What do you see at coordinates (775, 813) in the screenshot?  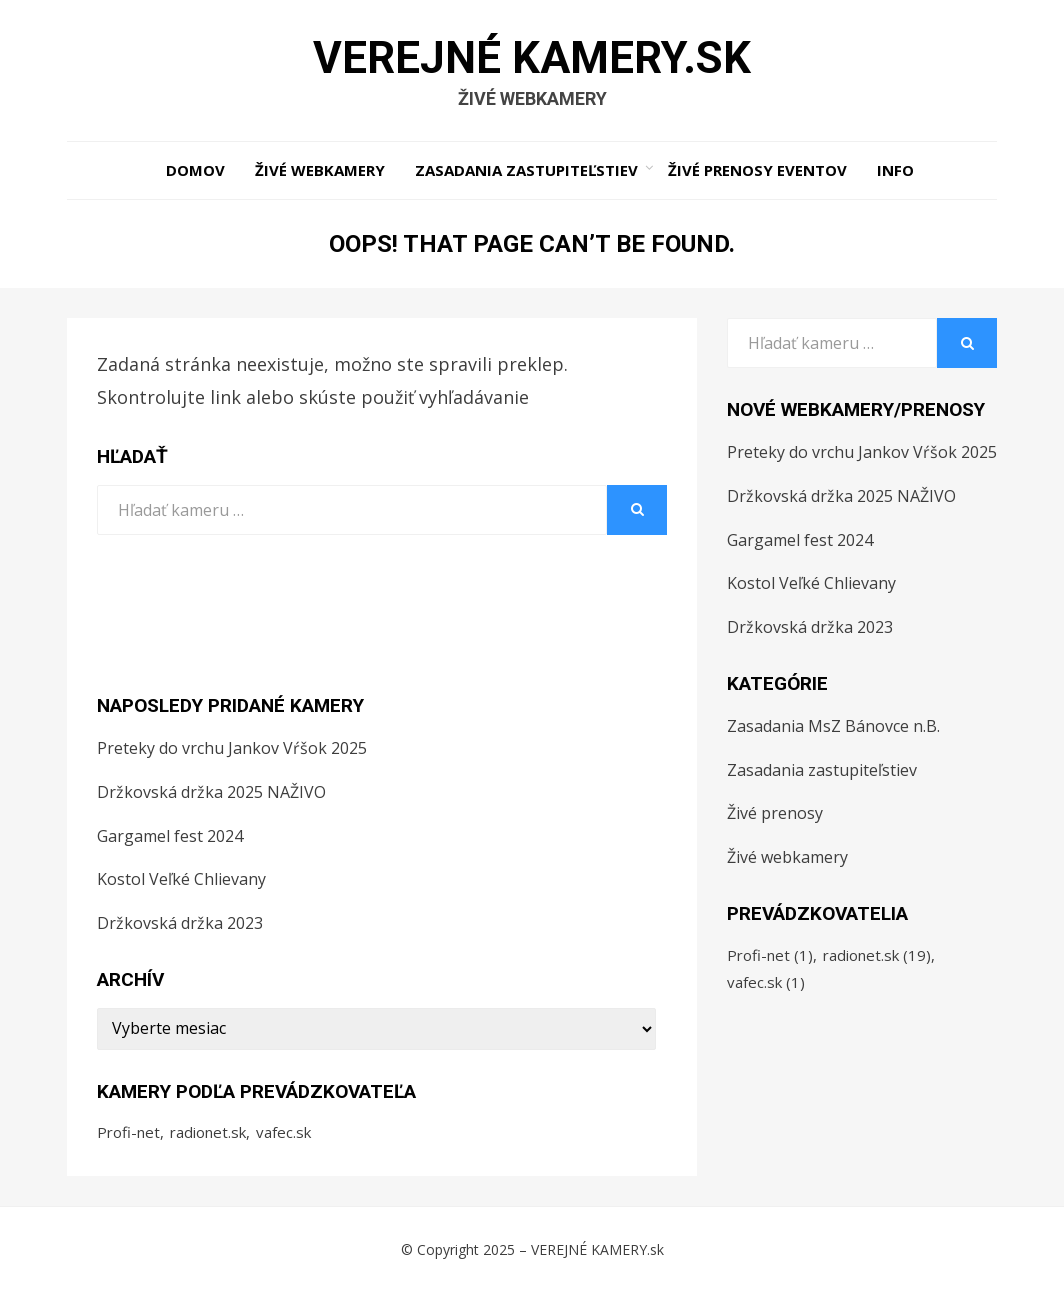 I see `Živé prenosy` at bounding box center [775, 813].